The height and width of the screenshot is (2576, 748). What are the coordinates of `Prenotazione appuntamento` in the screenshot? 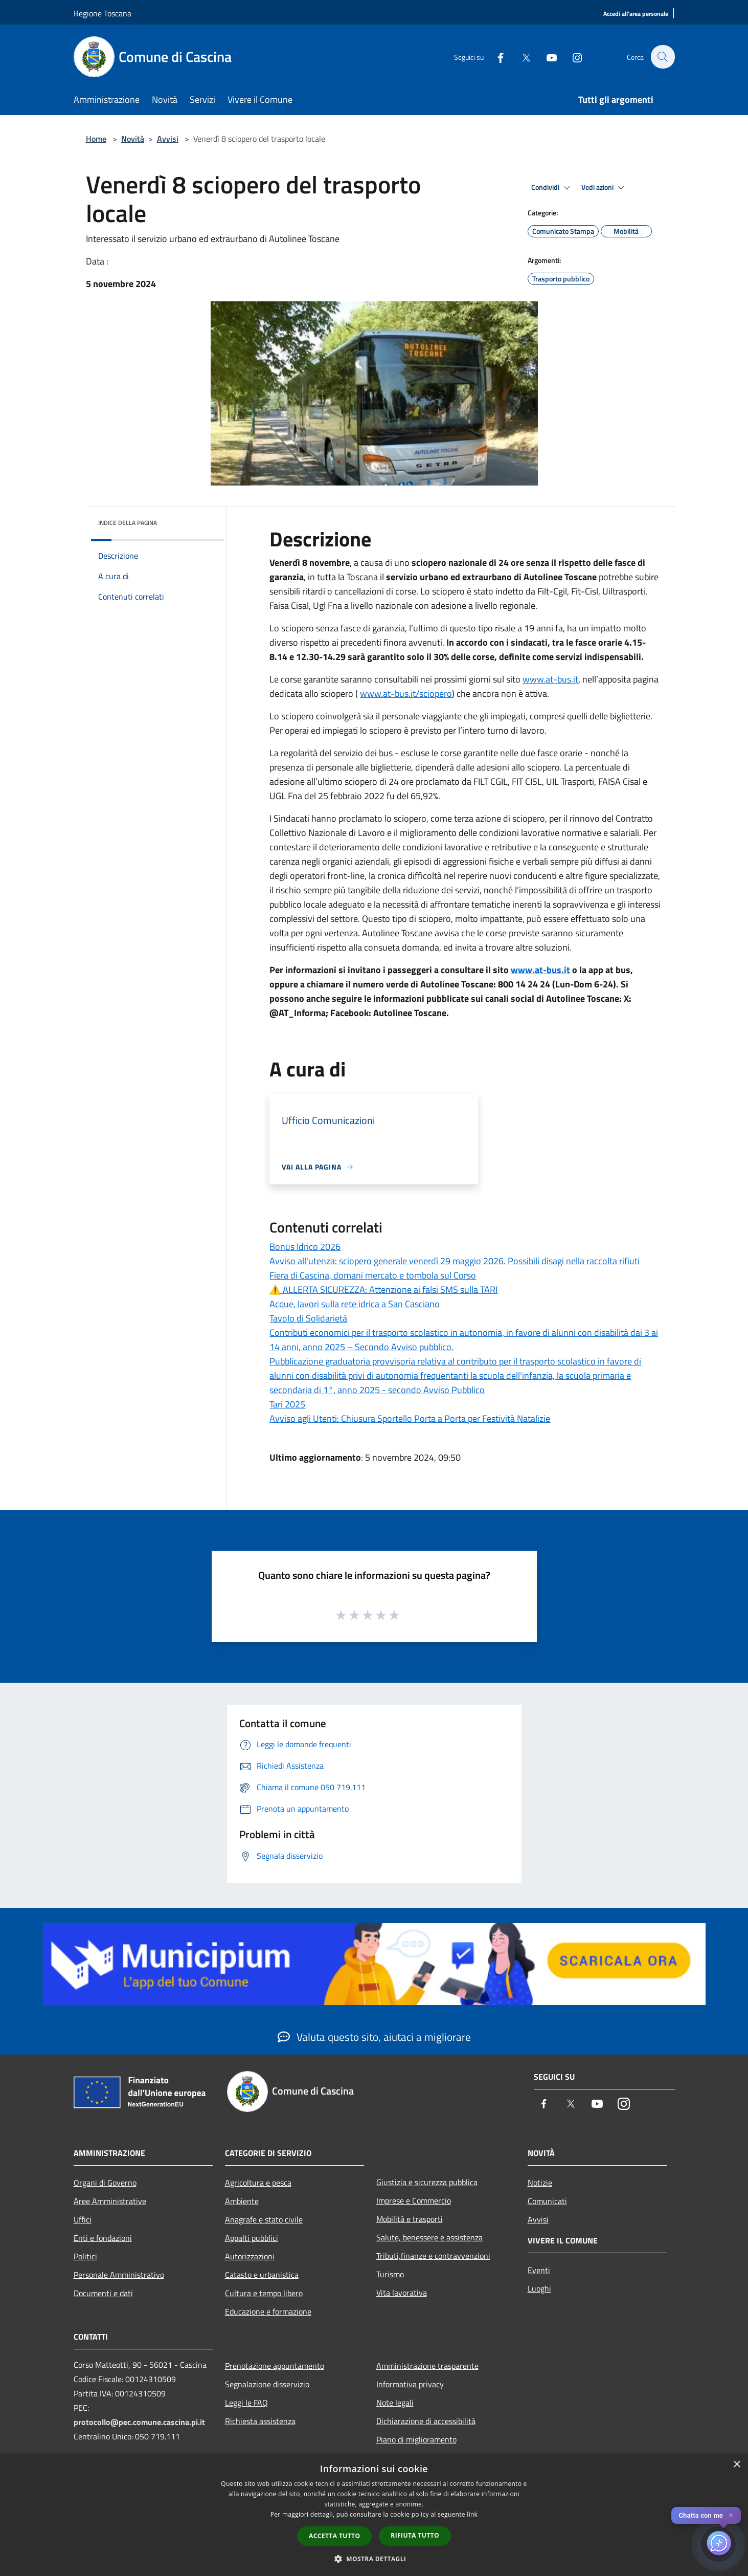 It's located at (274, 2366).